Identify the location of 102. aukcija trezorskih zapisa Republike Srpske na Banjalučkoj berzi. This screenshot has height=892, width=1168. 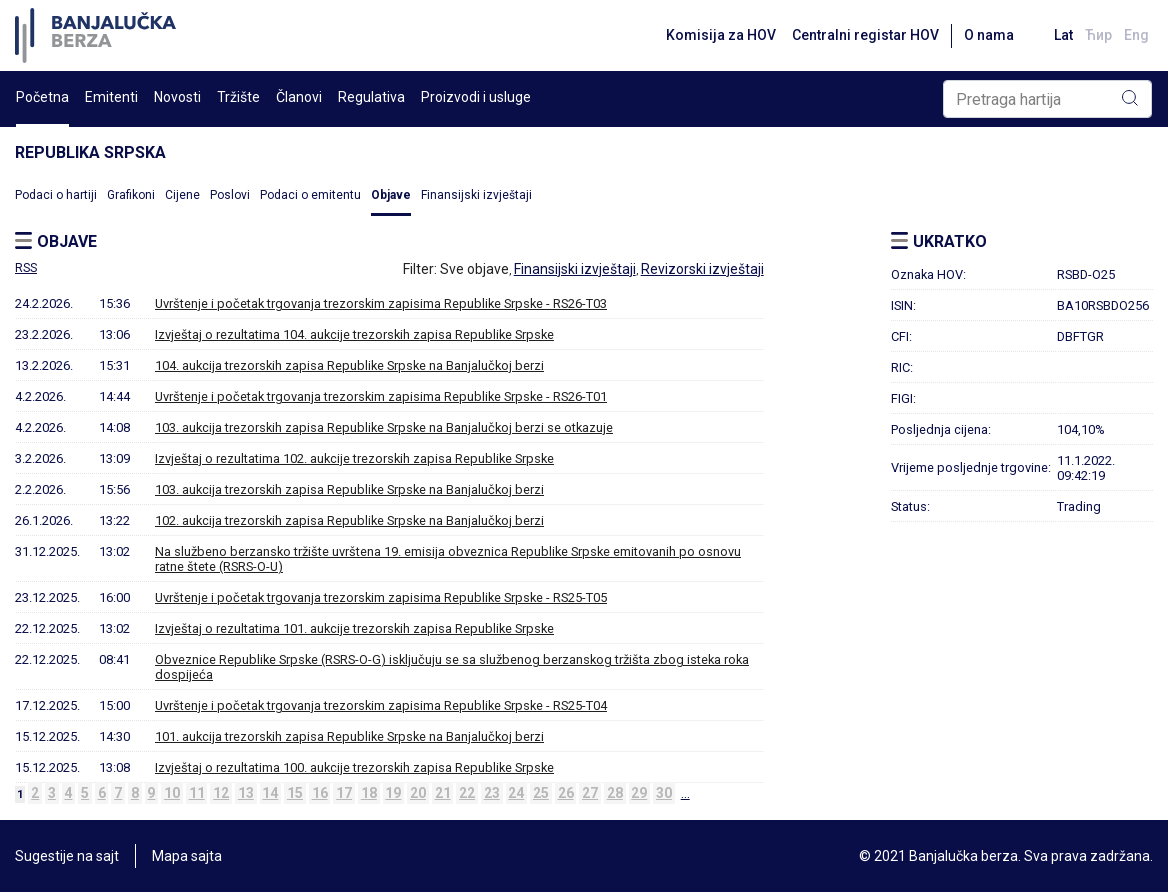
(349, 520).